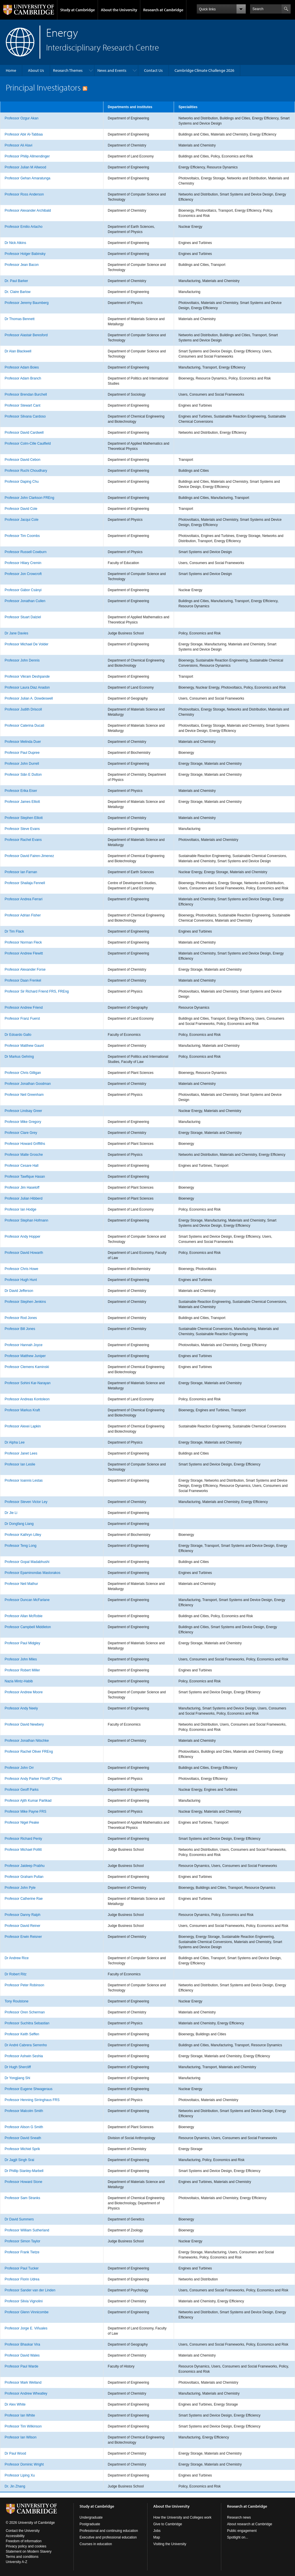  What do you see at coordinates (25, 1144) in the screenshot?
I see `Professor Howard Griffiths` at bounding box center [25, 1144].